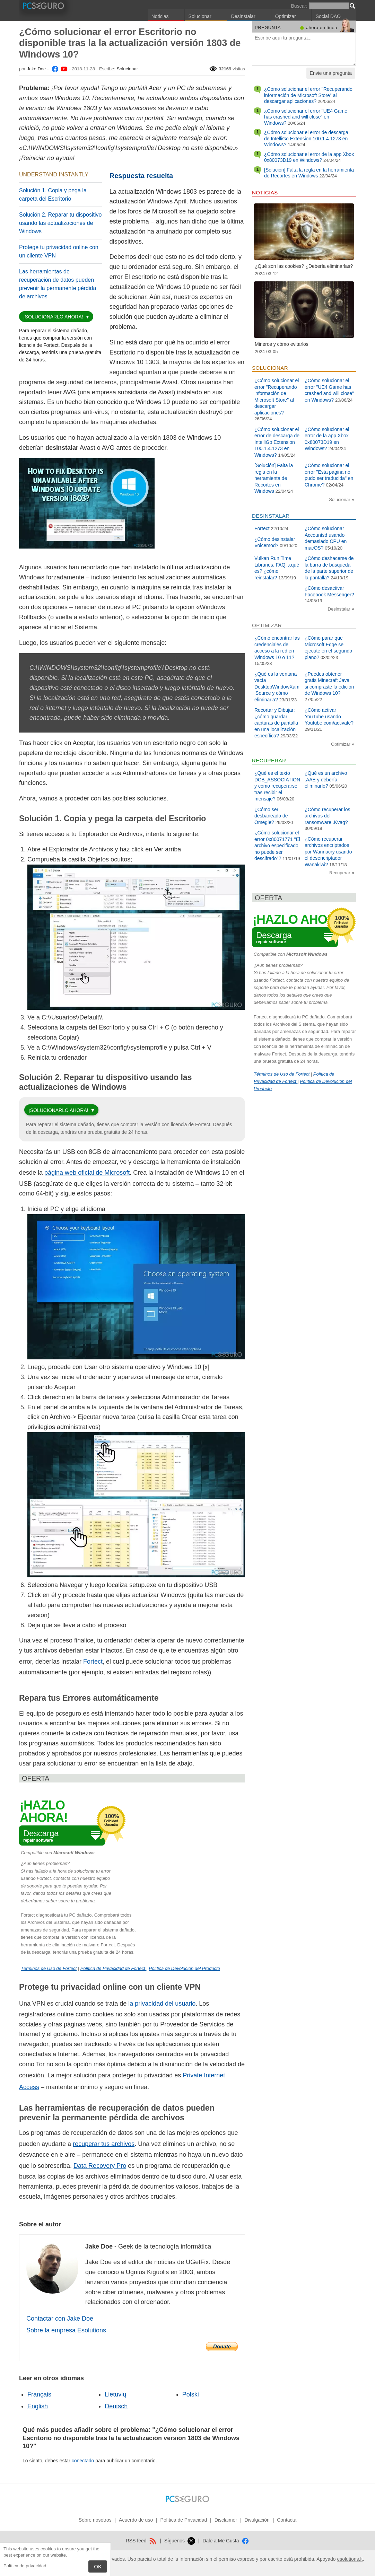 The height and width of the screenshot is (2576, 375). Describe the element at coordinates (308, 95) in the screenshot. I see `¿Cómo solucionar el error "Recuperando información de Microsoft Store" al descargar aplicaciones?` at that location.